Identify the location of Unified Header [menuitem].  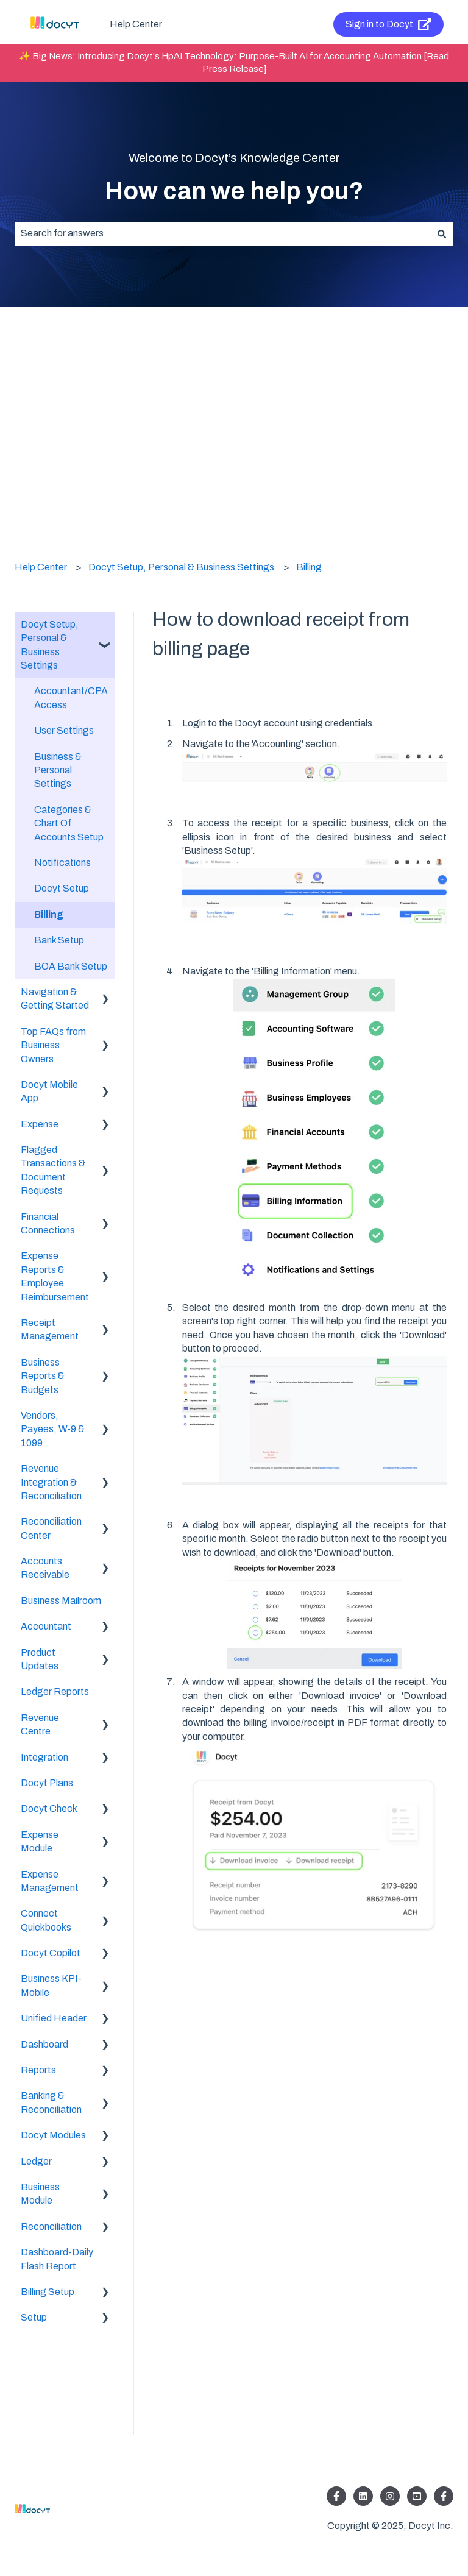
(54, 2018).